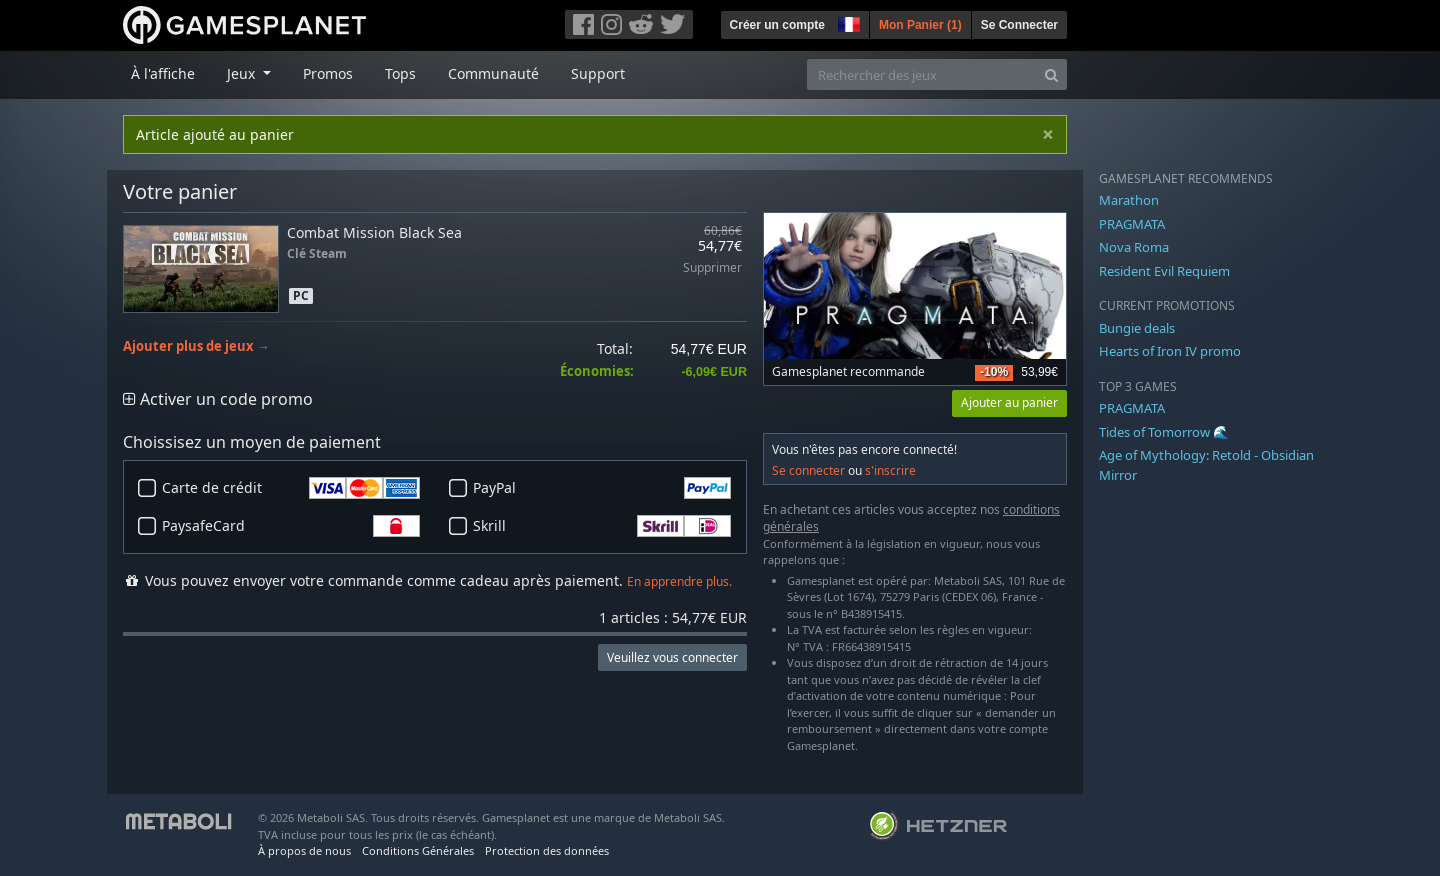 The height and width of the screenshot is (876, 1440). What do you see at coordinates (922, 74) in the screenshot?
I see `[Rechercher des jeux]` at bounding box center [922, 74].